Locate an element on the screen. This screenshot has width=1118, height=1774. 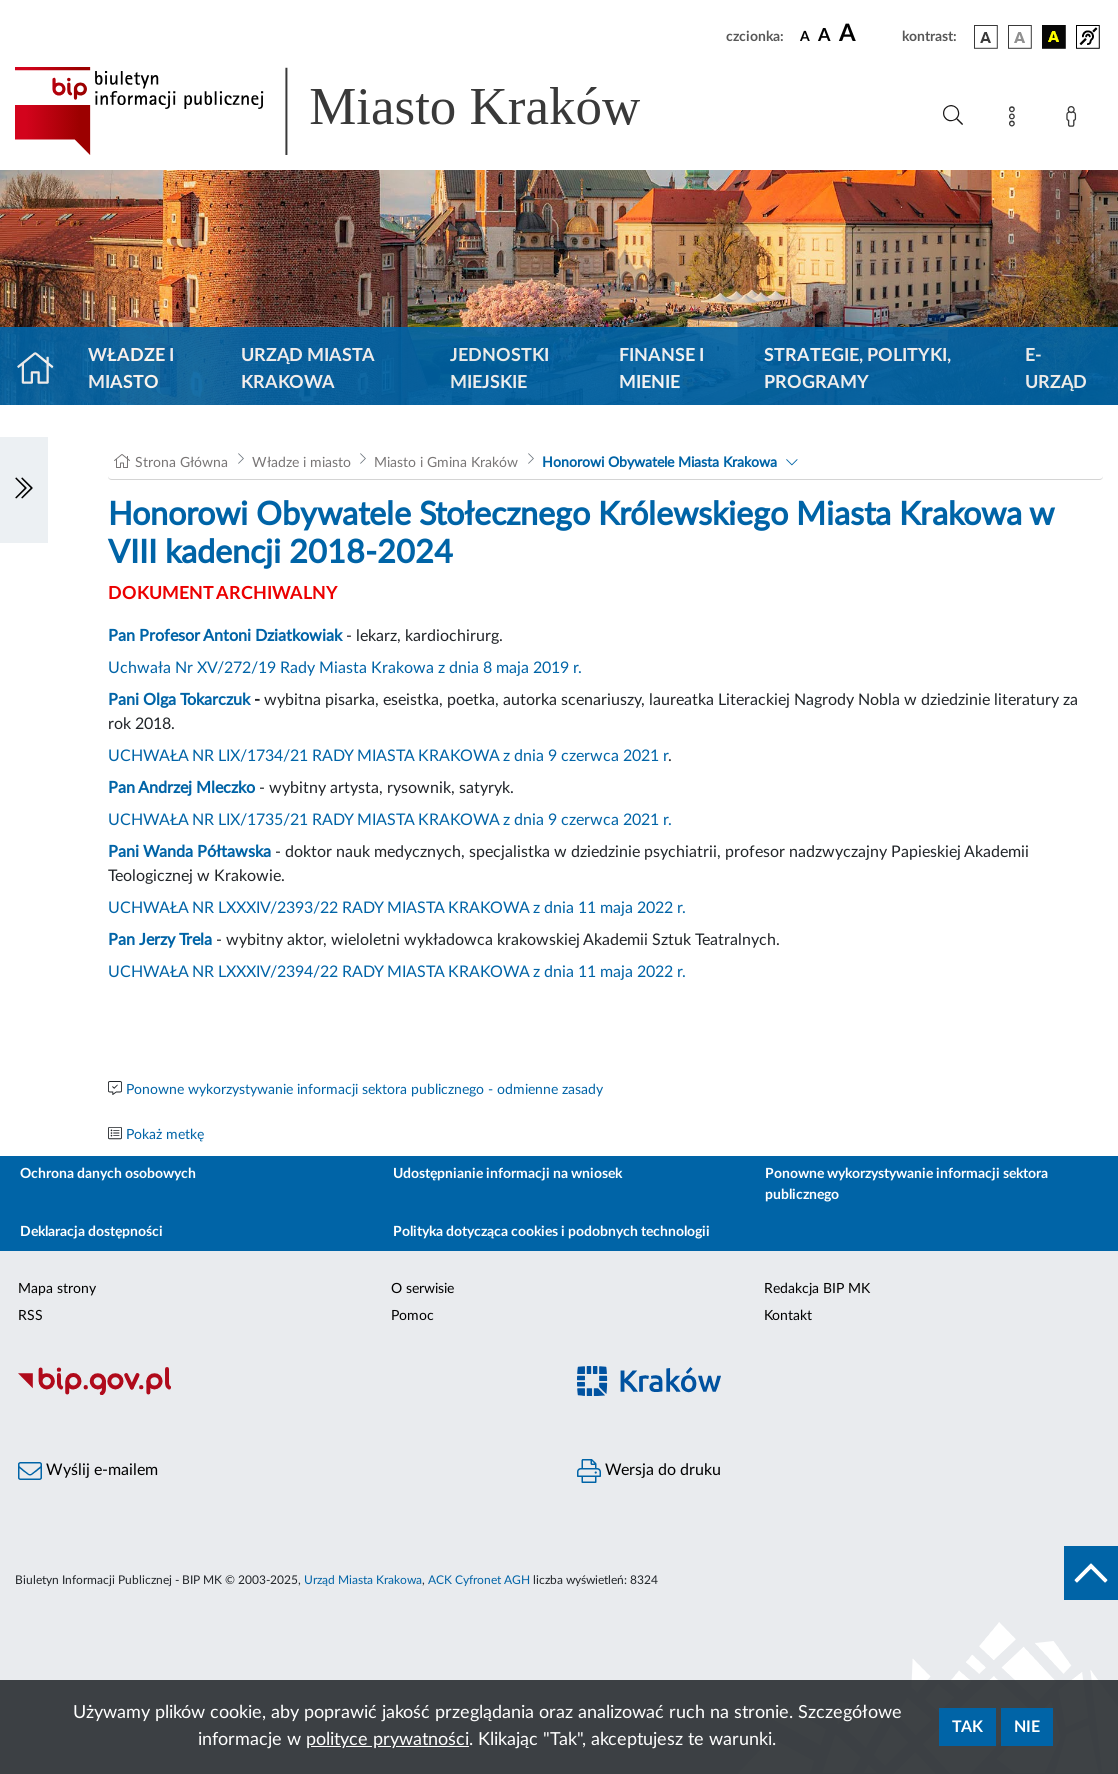
[Mapa strony] is located at coordinates (1016, 120).